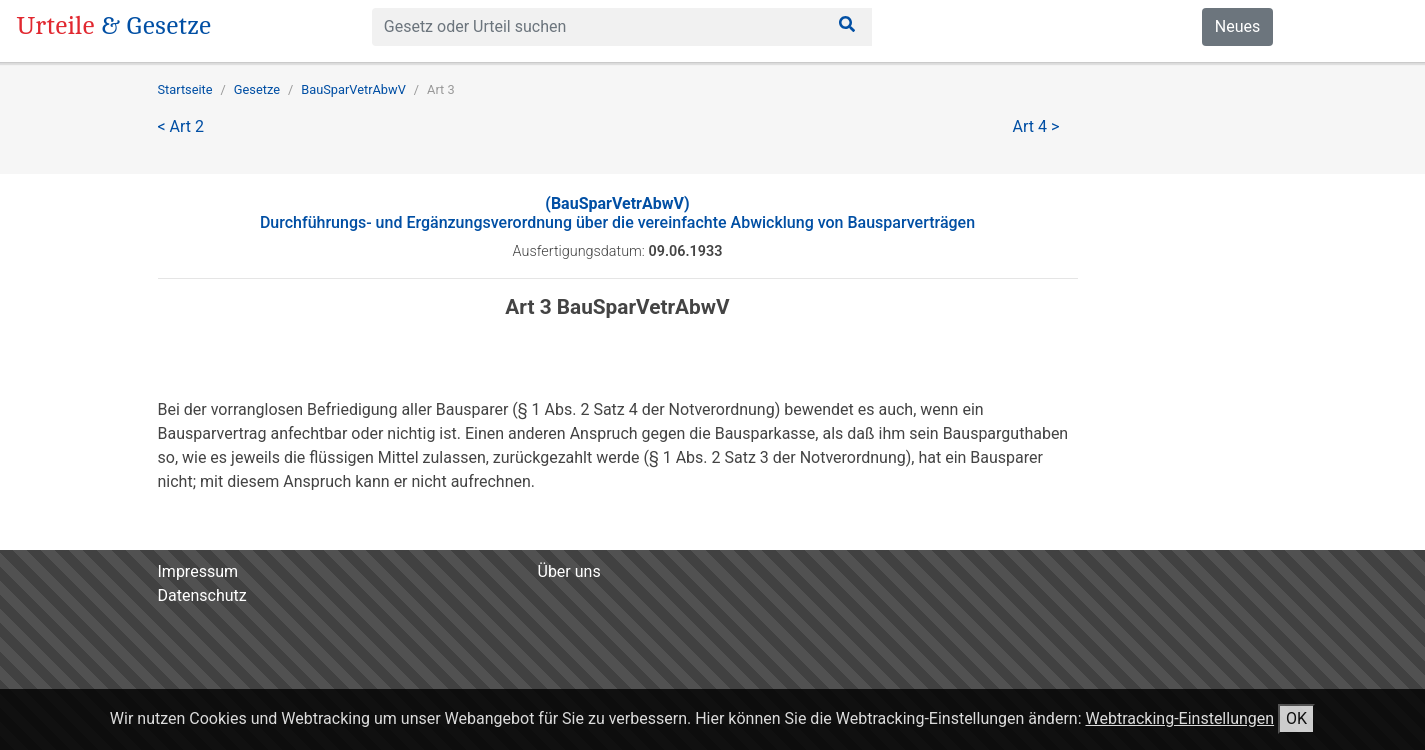 The image size is (1425, 750). I want to click on OK, so click(1296, 718).